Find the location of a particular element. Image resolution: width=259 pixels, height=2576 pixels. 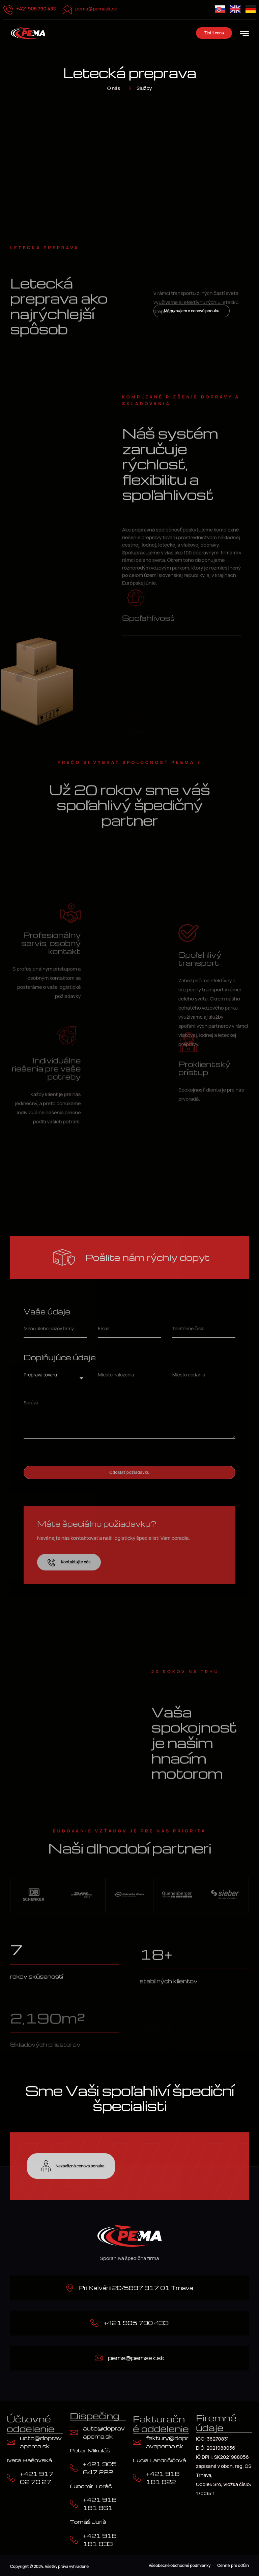

Pri Kalvárii 20/5897 917 01 Trnava is located at coordinates (136, 2287).